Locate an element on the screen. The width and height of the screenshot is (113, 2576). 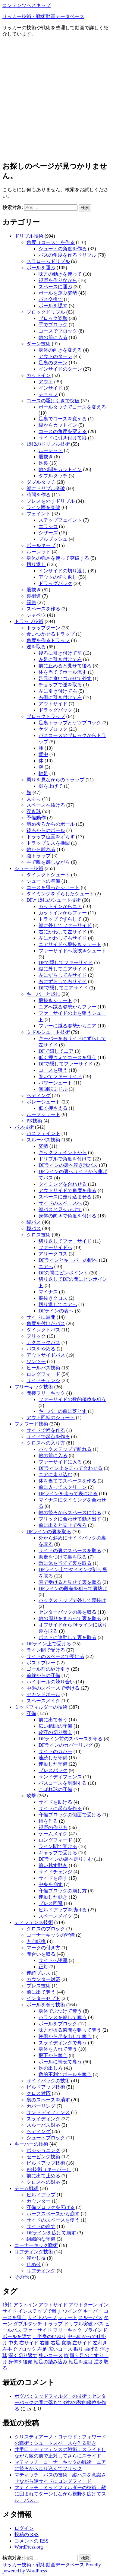
[Advertisement] is located at coordinates (56, 98).